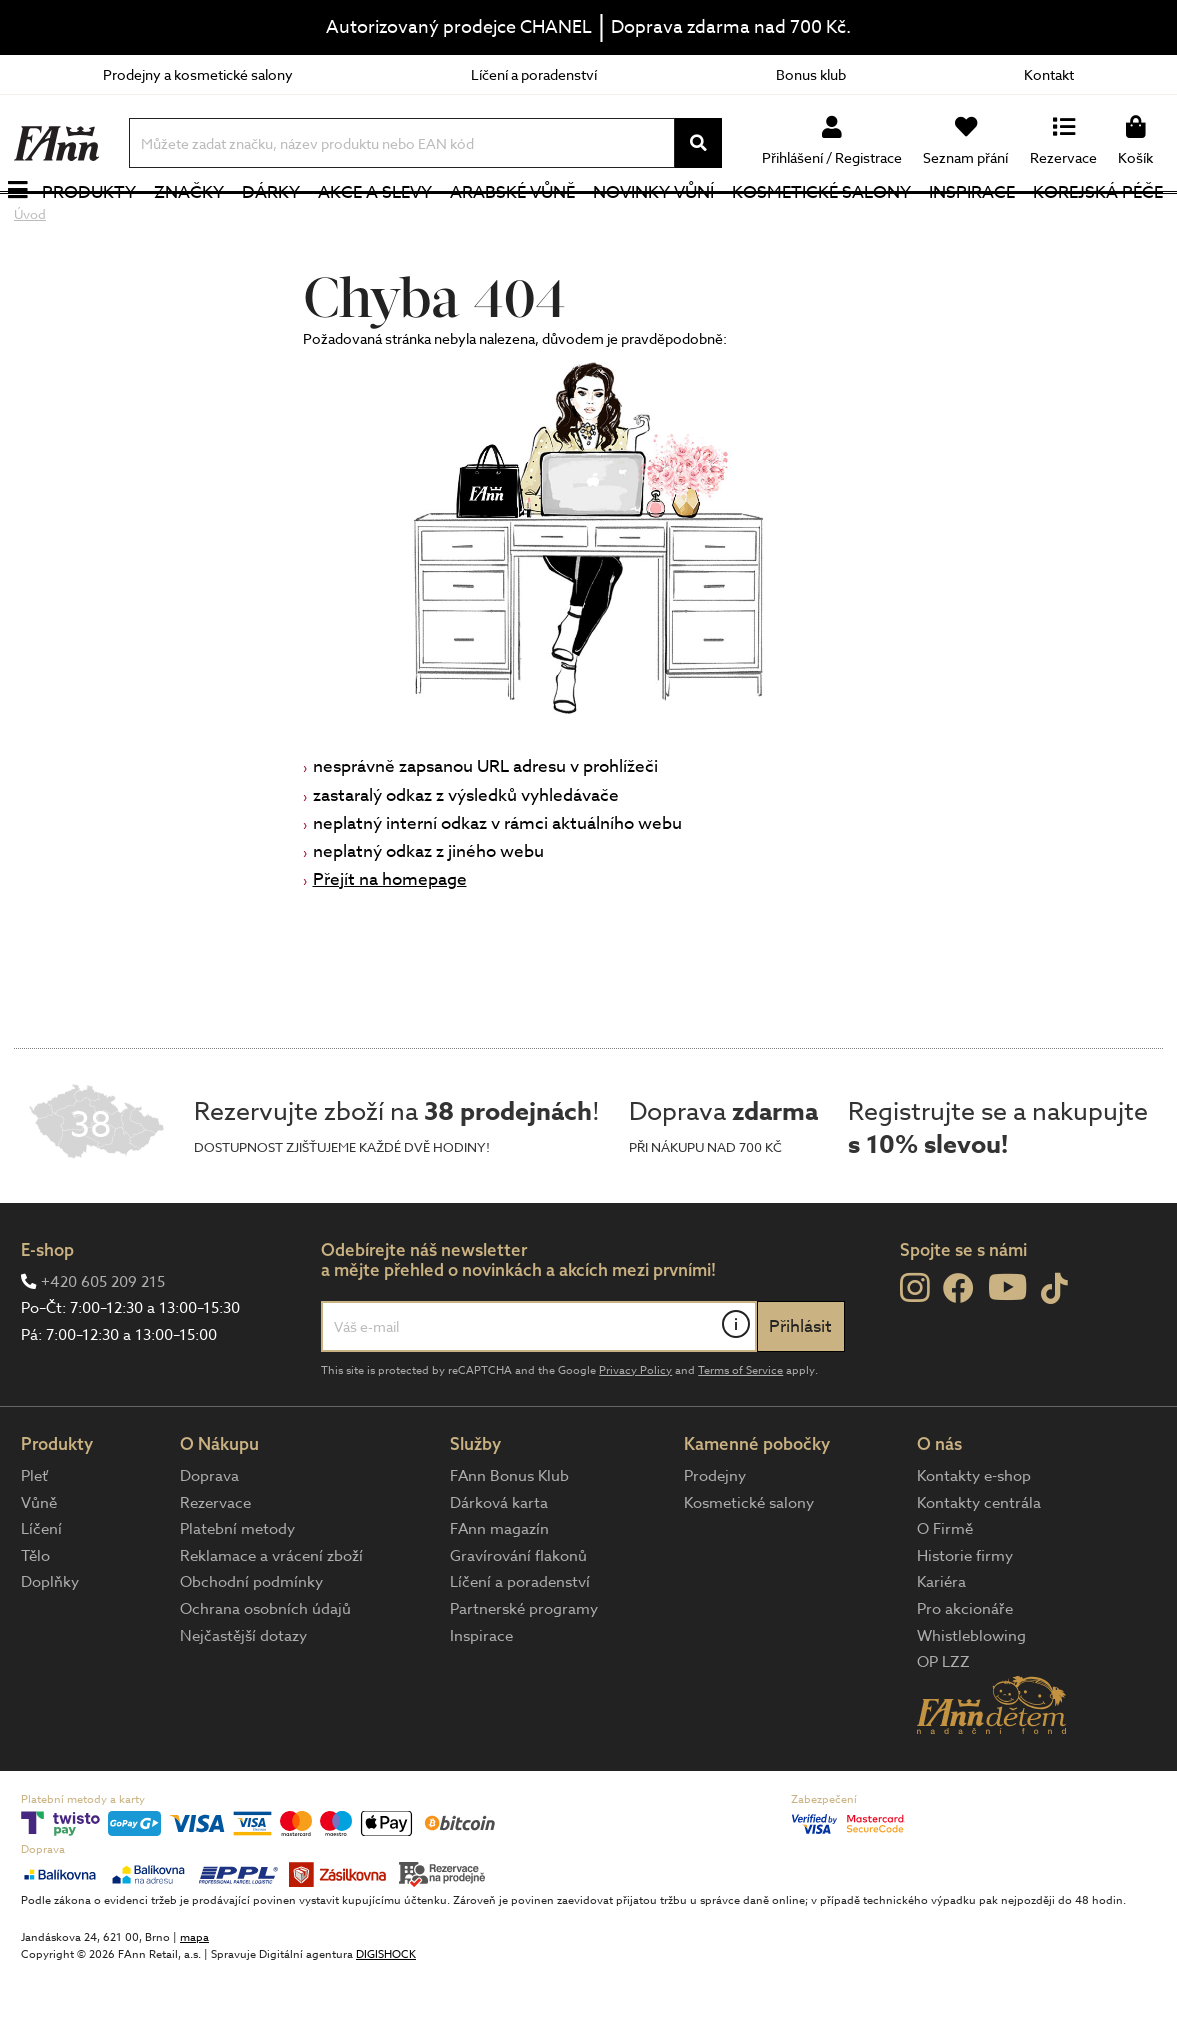  Describe the element at coordinates (276, 224) in the screenshot. I see `Dárky` at that location.